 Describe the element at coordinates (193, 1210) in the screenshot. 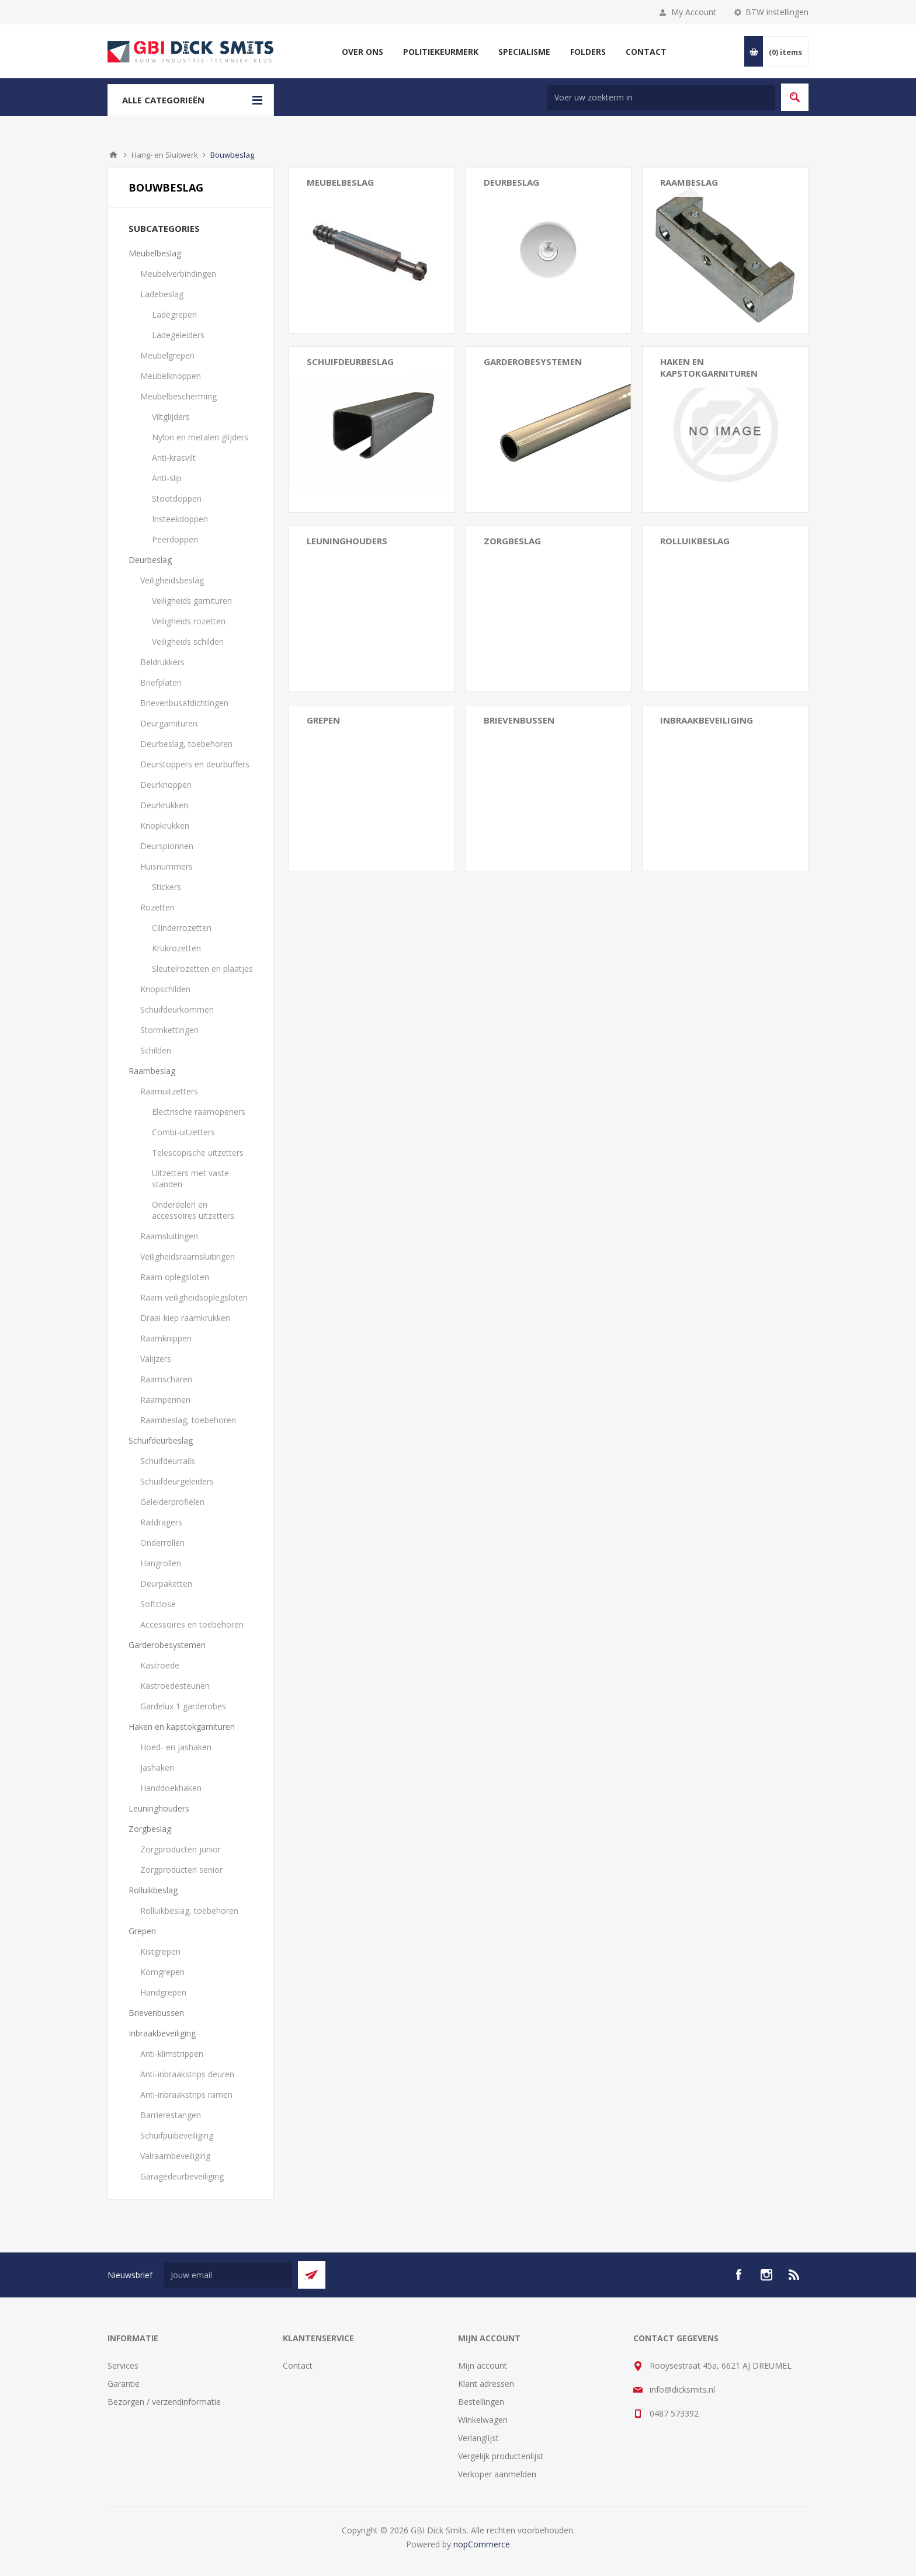

I see `Onderdelen en accessoires uitzetters` at that location.